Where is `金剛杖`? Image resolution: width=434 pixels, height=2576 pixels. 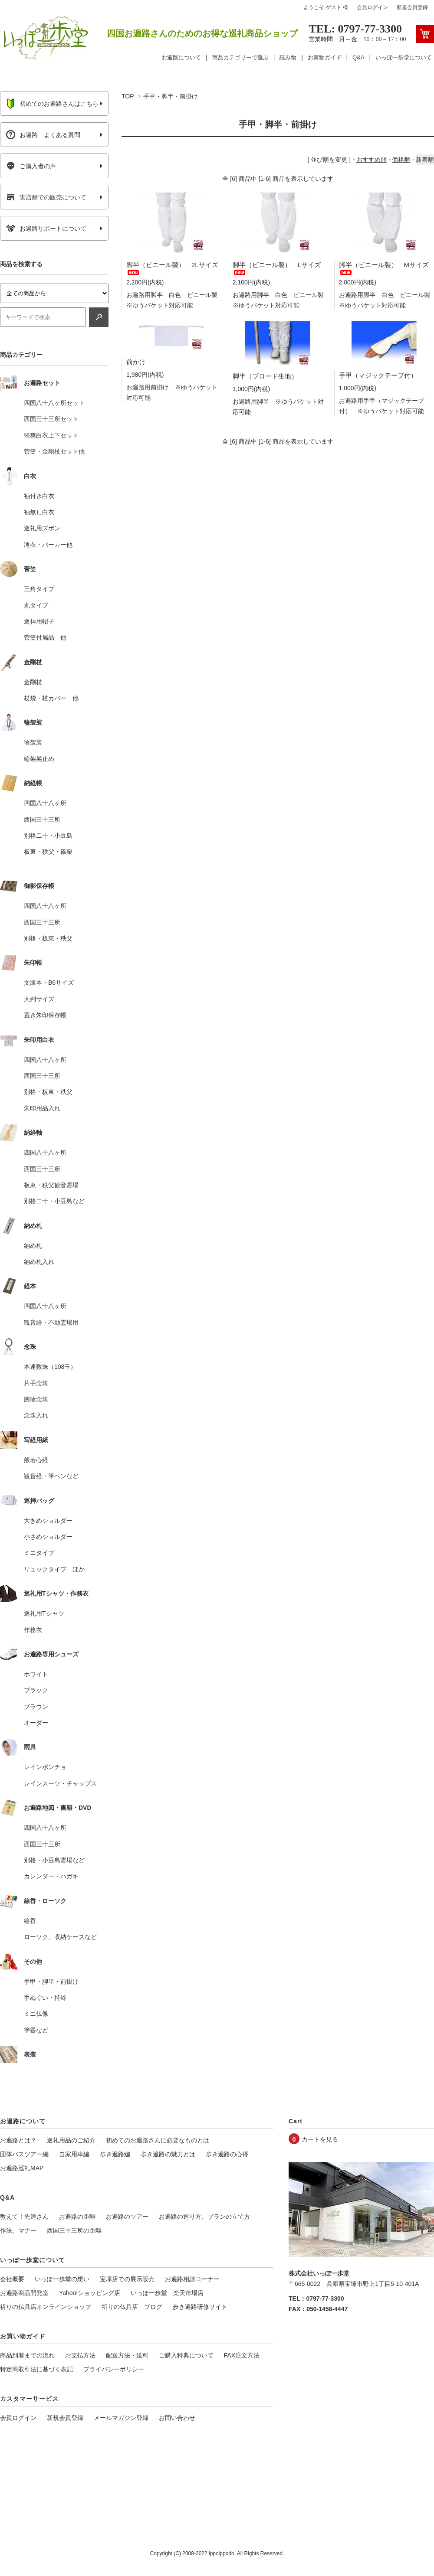
金剛杖 is located at coordinates (33, 682).